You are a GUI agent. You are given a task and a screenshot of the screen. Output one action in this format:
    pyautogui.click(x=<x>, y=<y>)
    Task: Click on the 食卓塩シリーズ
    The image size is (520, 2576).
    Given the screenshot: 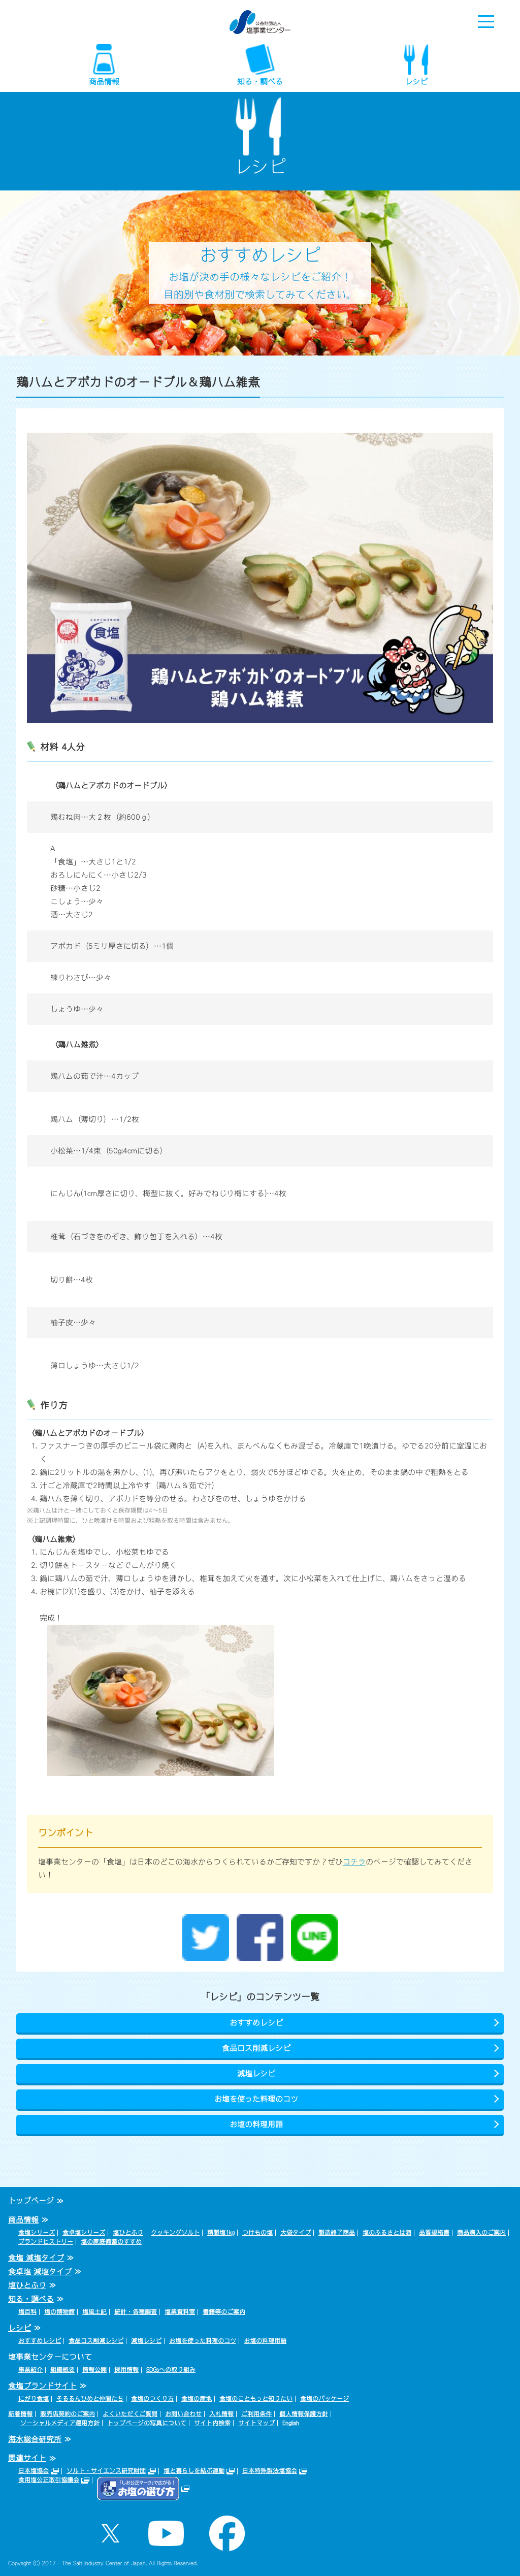 What is the action you would take?
    pyautogui.click(x=83, y=2233)
    